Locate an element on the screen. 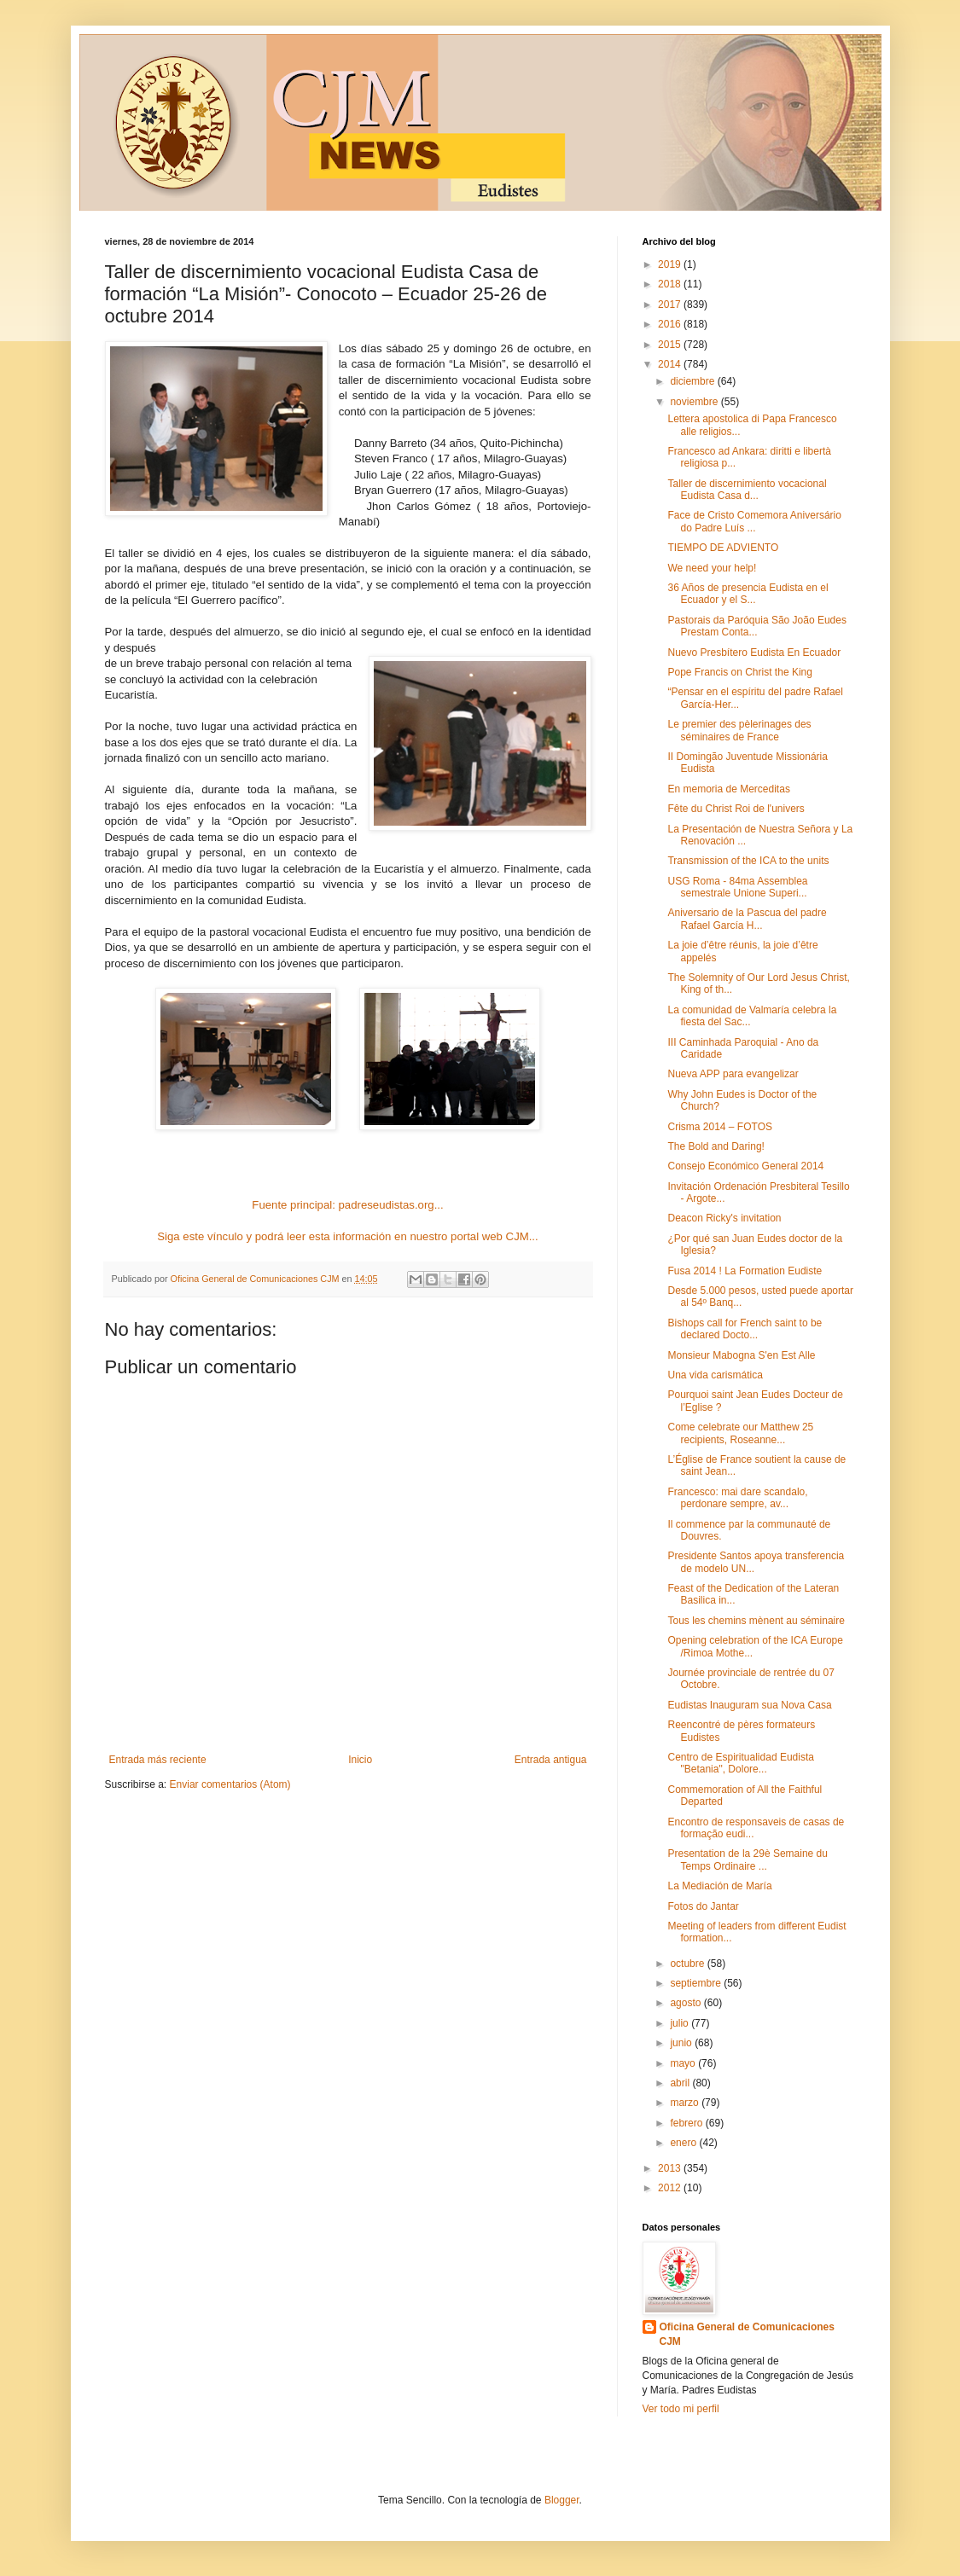  Inicio is located at coordinates (360, 1760).